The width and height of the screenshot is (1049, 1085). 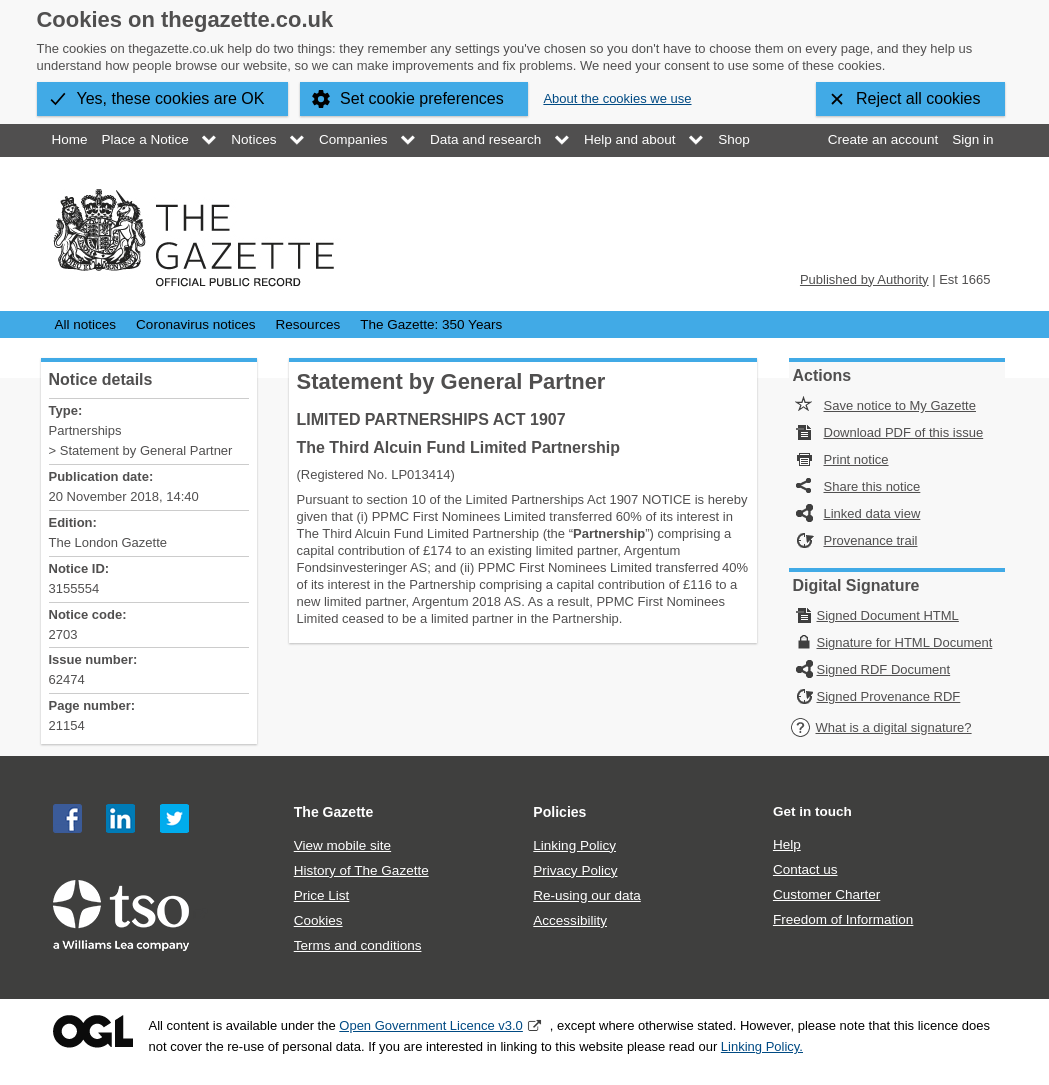 I want to click on Notices, so click(x=253, y=139).